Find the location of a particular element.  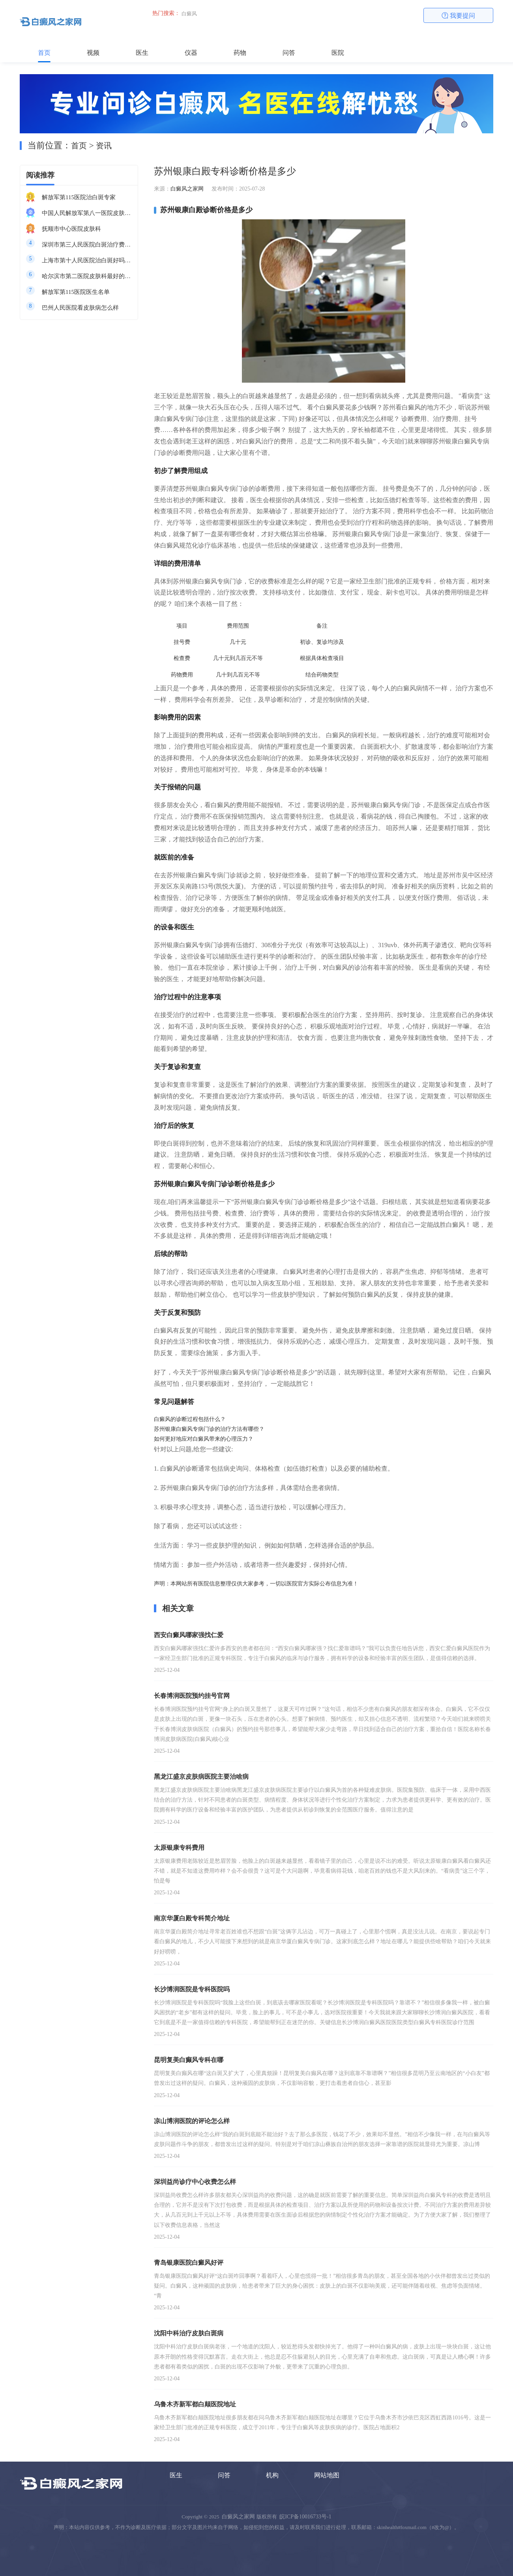

视频 is located at coordinates (93, 52).